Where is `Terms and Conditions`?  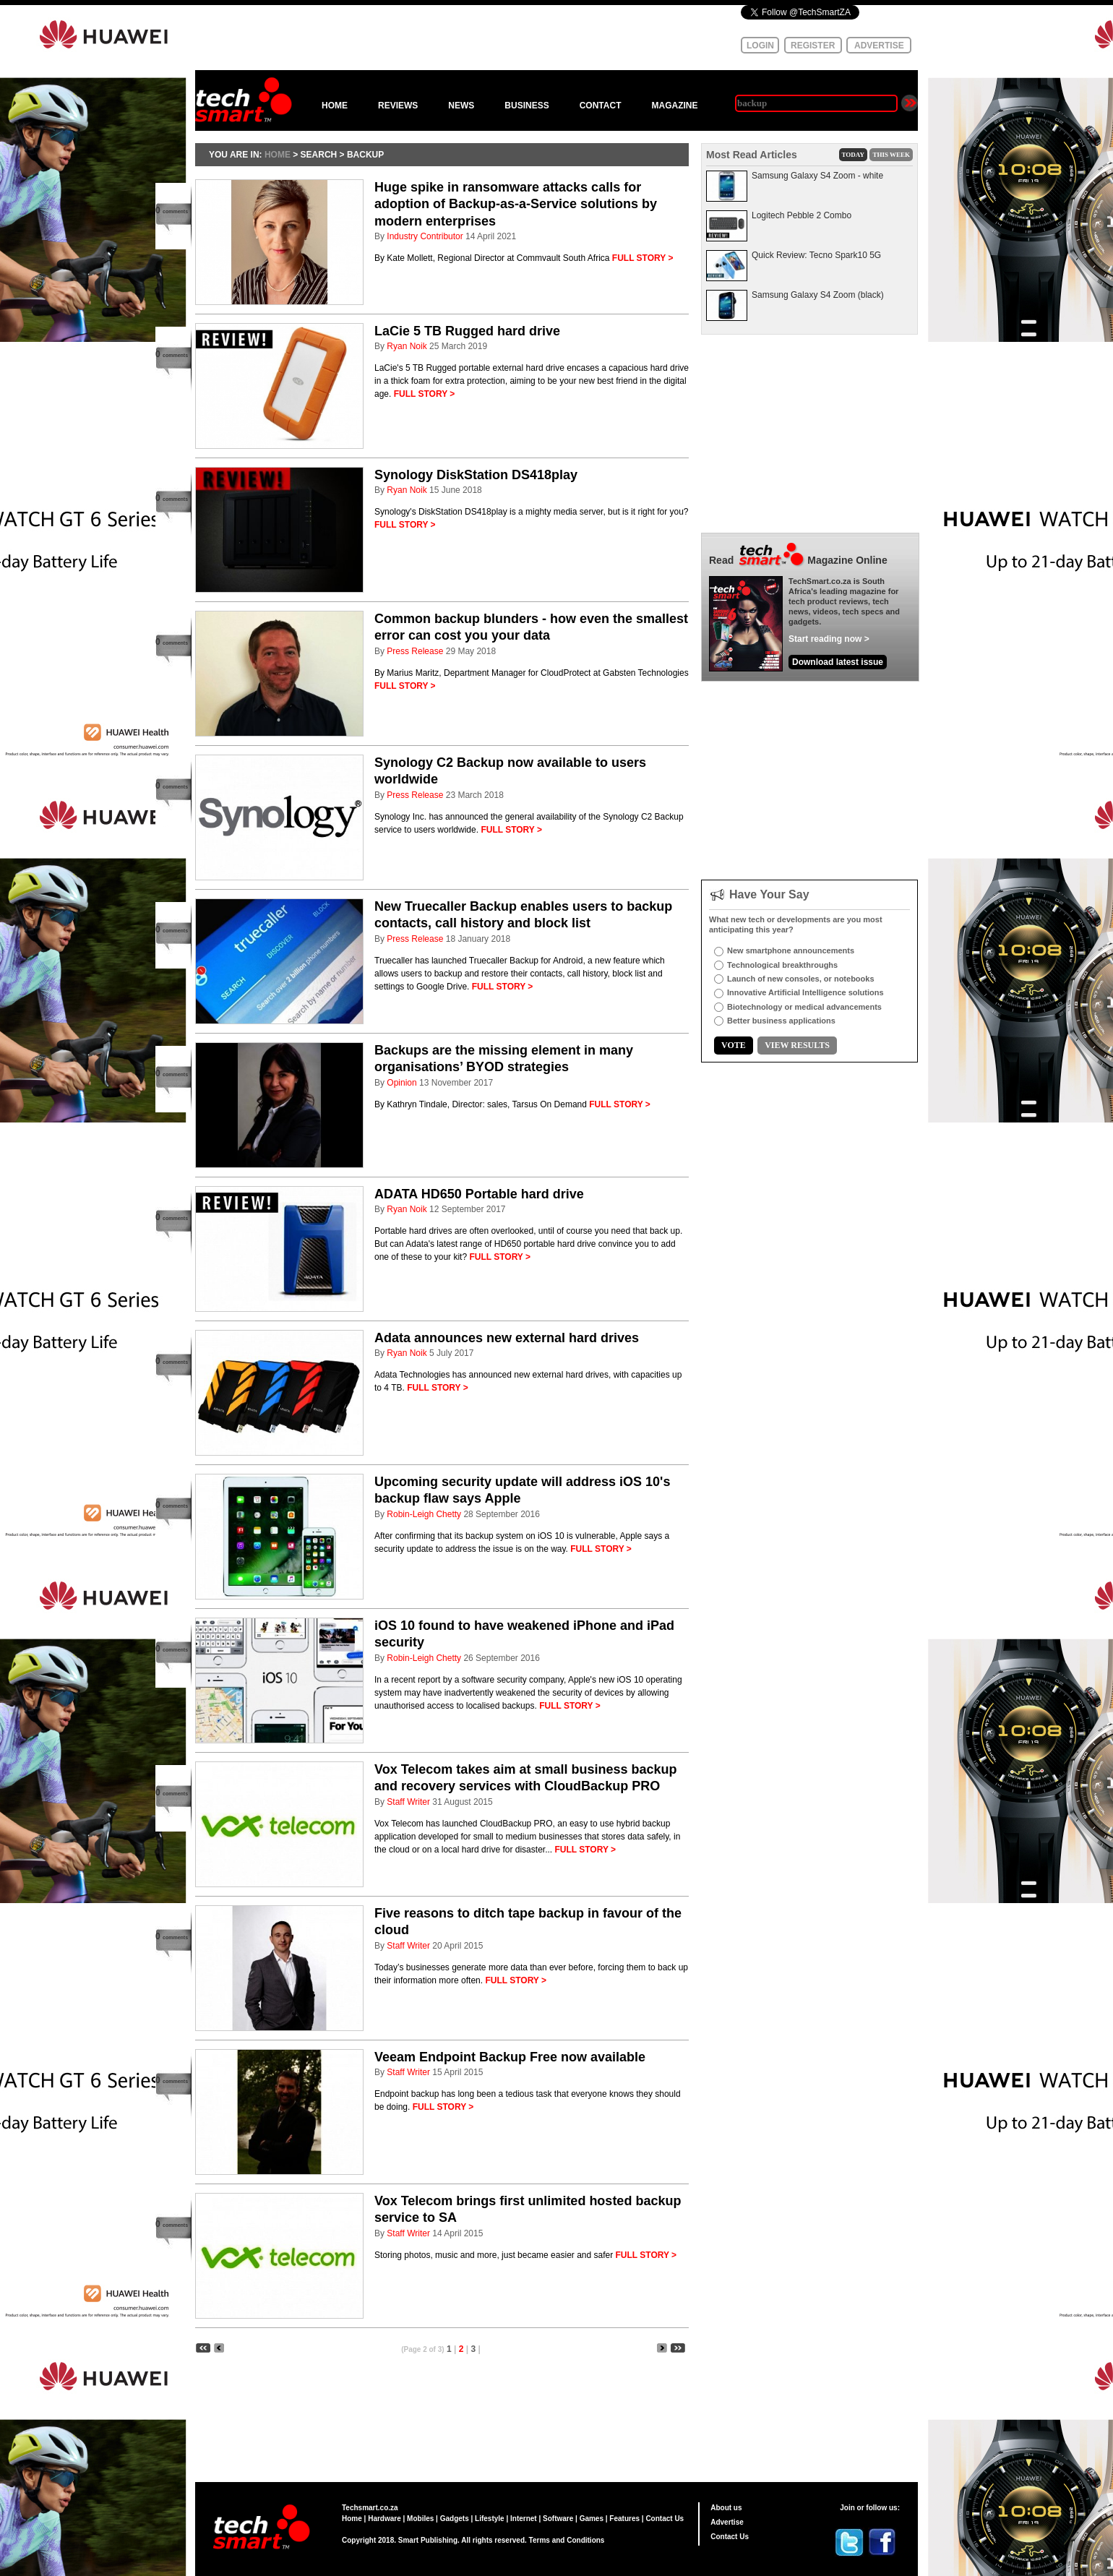
Terms and Conditions is located at coordinates (567, 2540).